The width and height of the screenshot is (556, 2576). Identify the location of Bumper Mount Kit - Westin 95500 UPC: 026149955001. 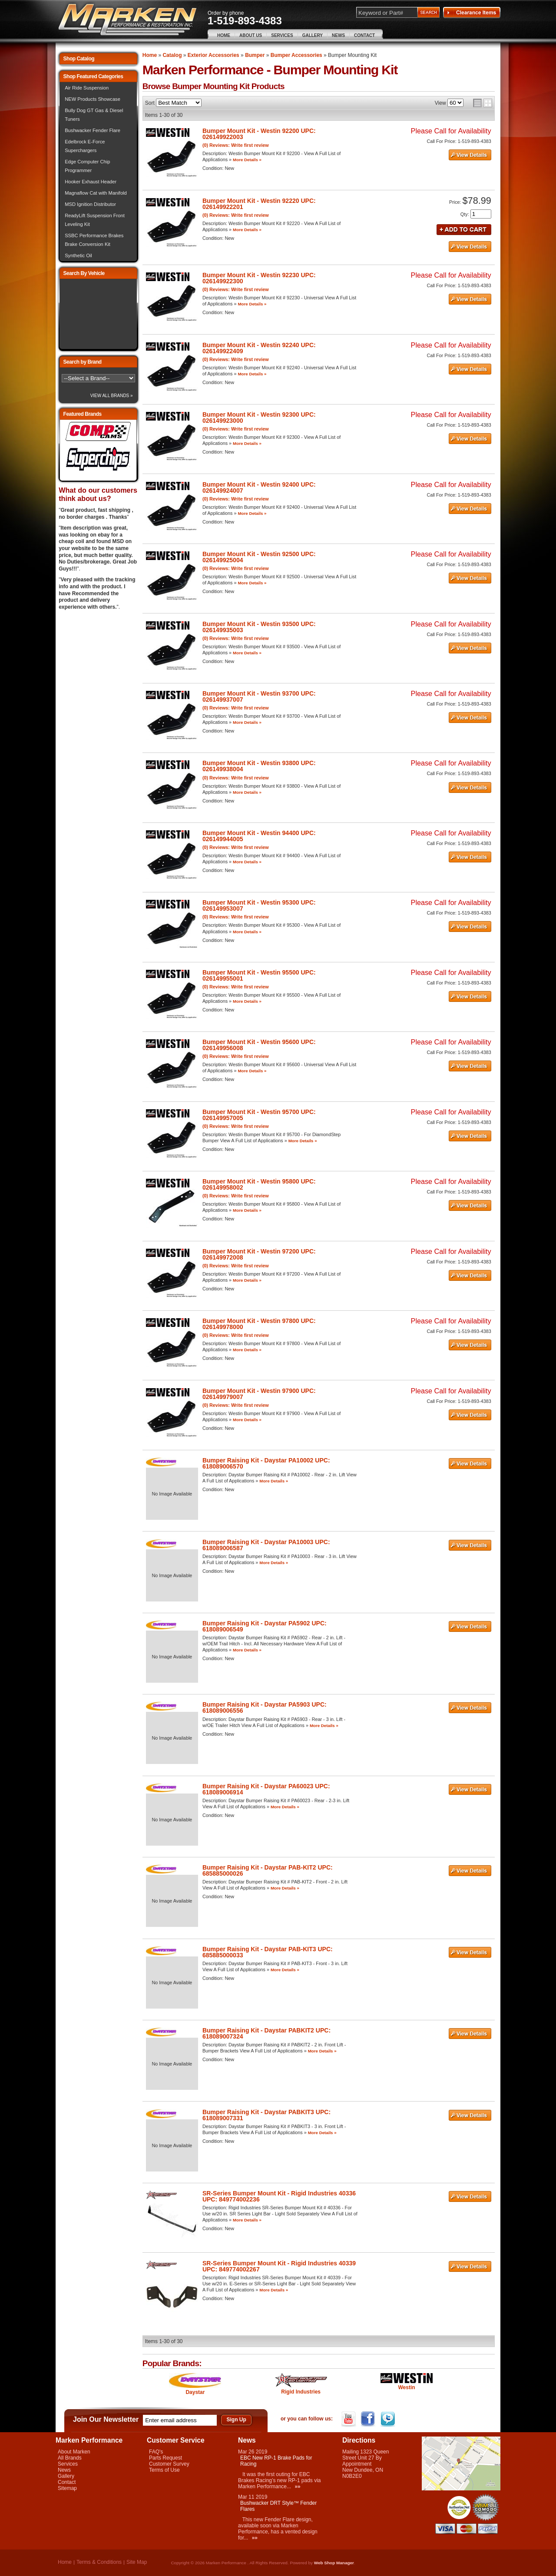
(259, 975).